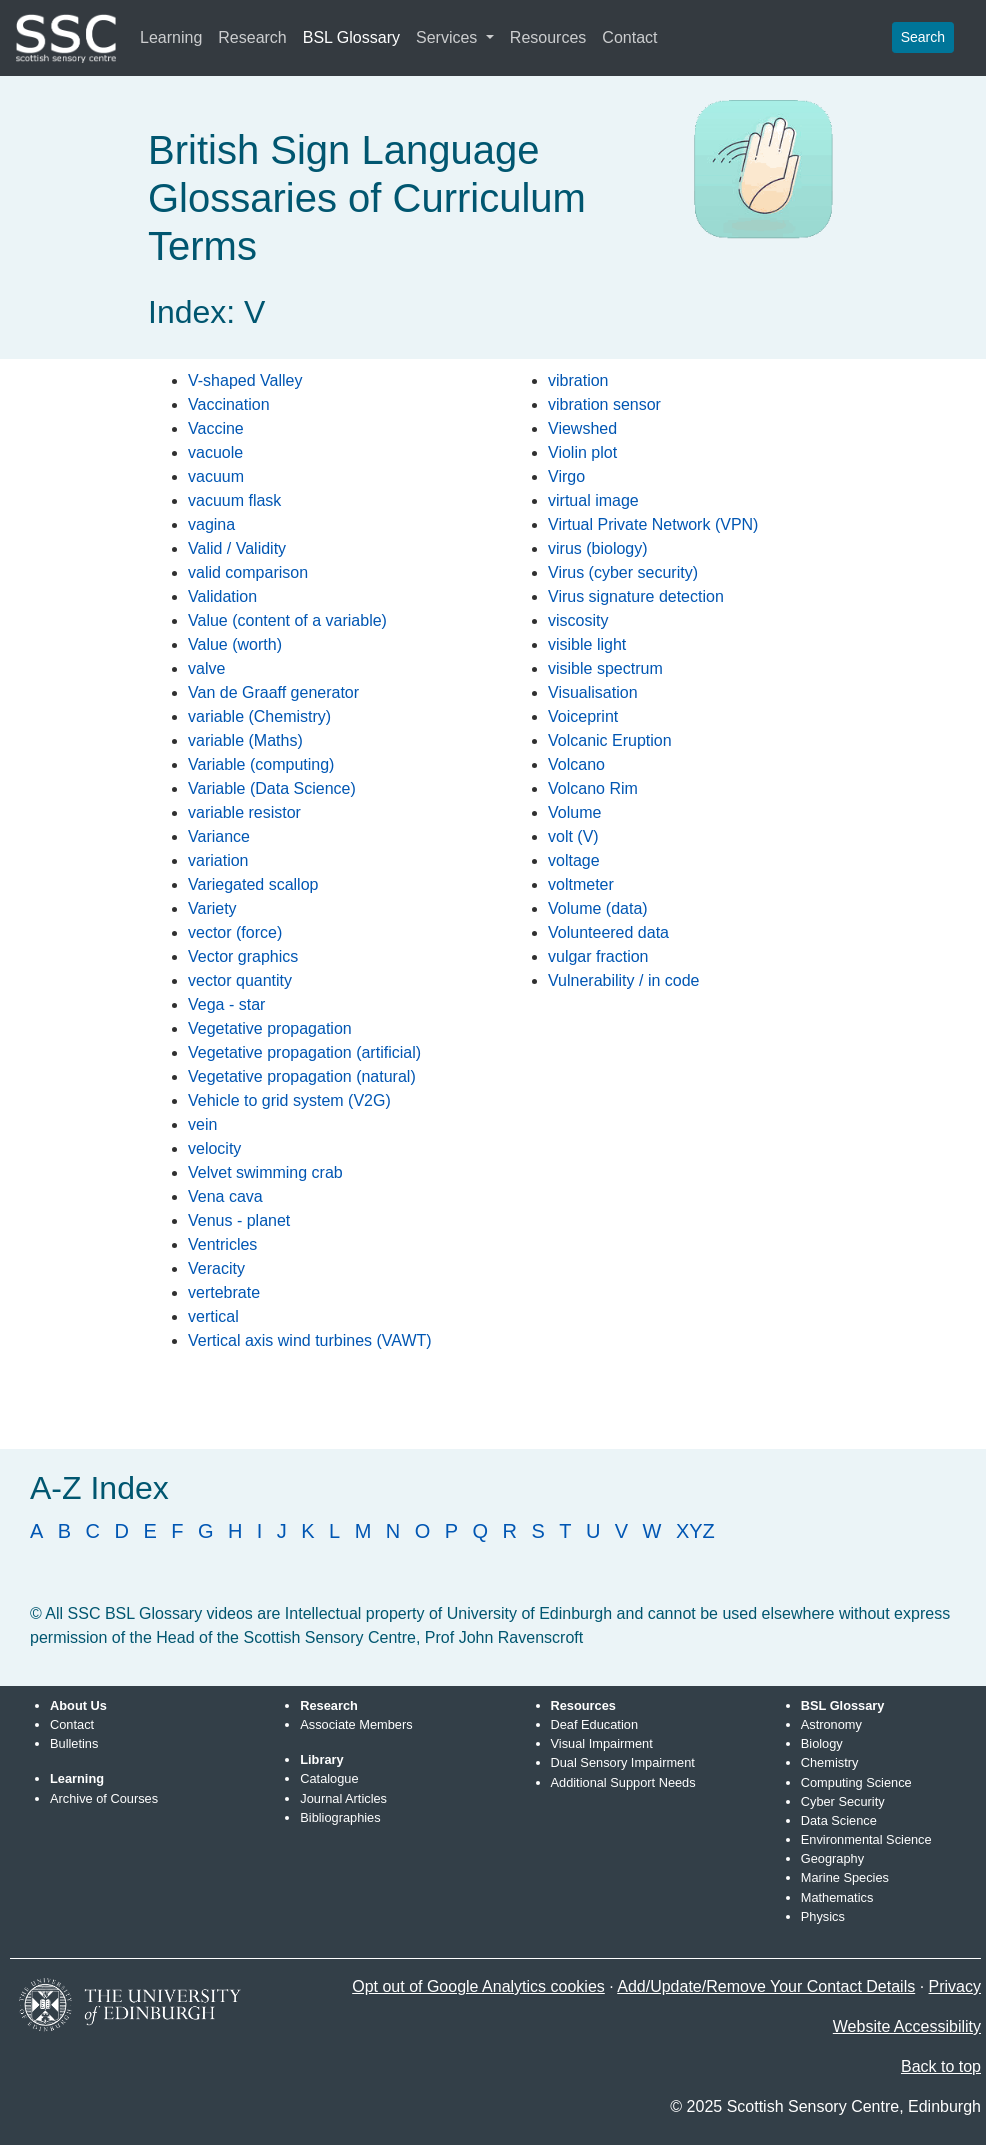  I want to click on vacuole, so click(215, 452).